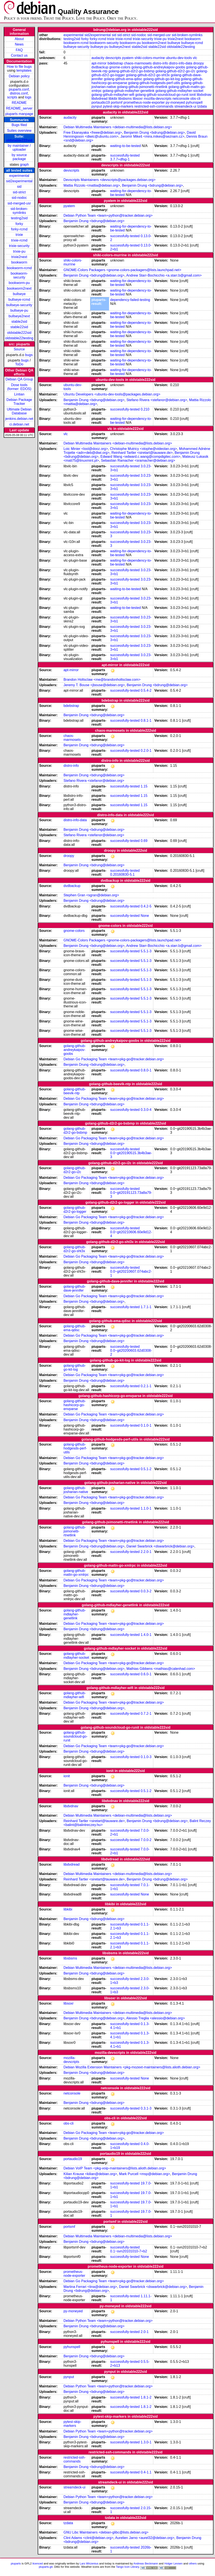 Image resolution: width=215 pixels, height=2576 pixels. I want to click on Debian QA Group, so click(19, 379).